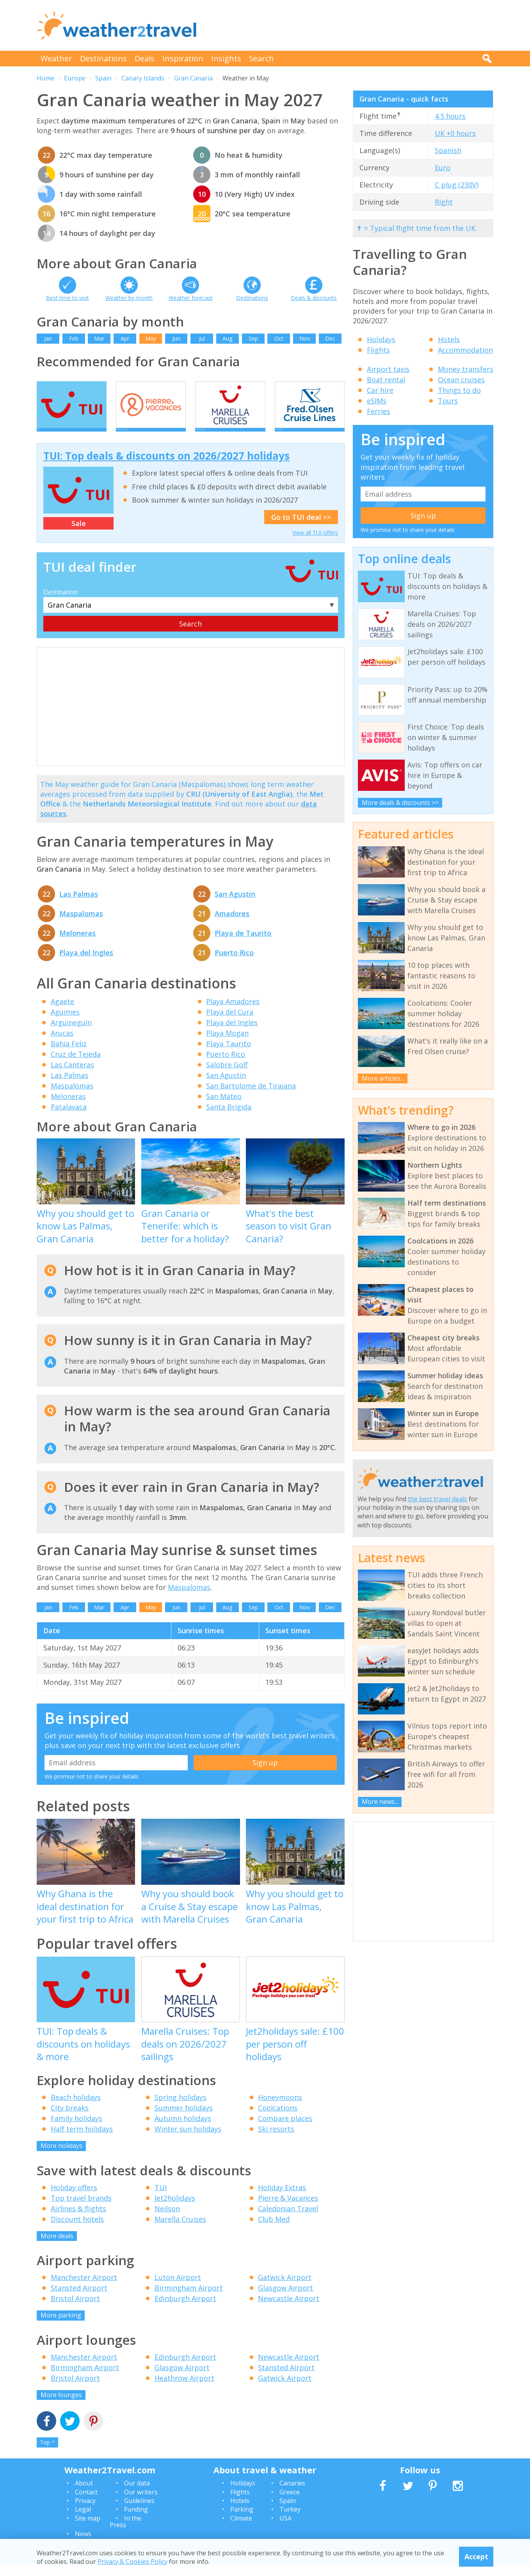  What do you see at coordinates (61, 2158) in the screenshot?
I see `More holidays` at bounding box center [61, 2158].